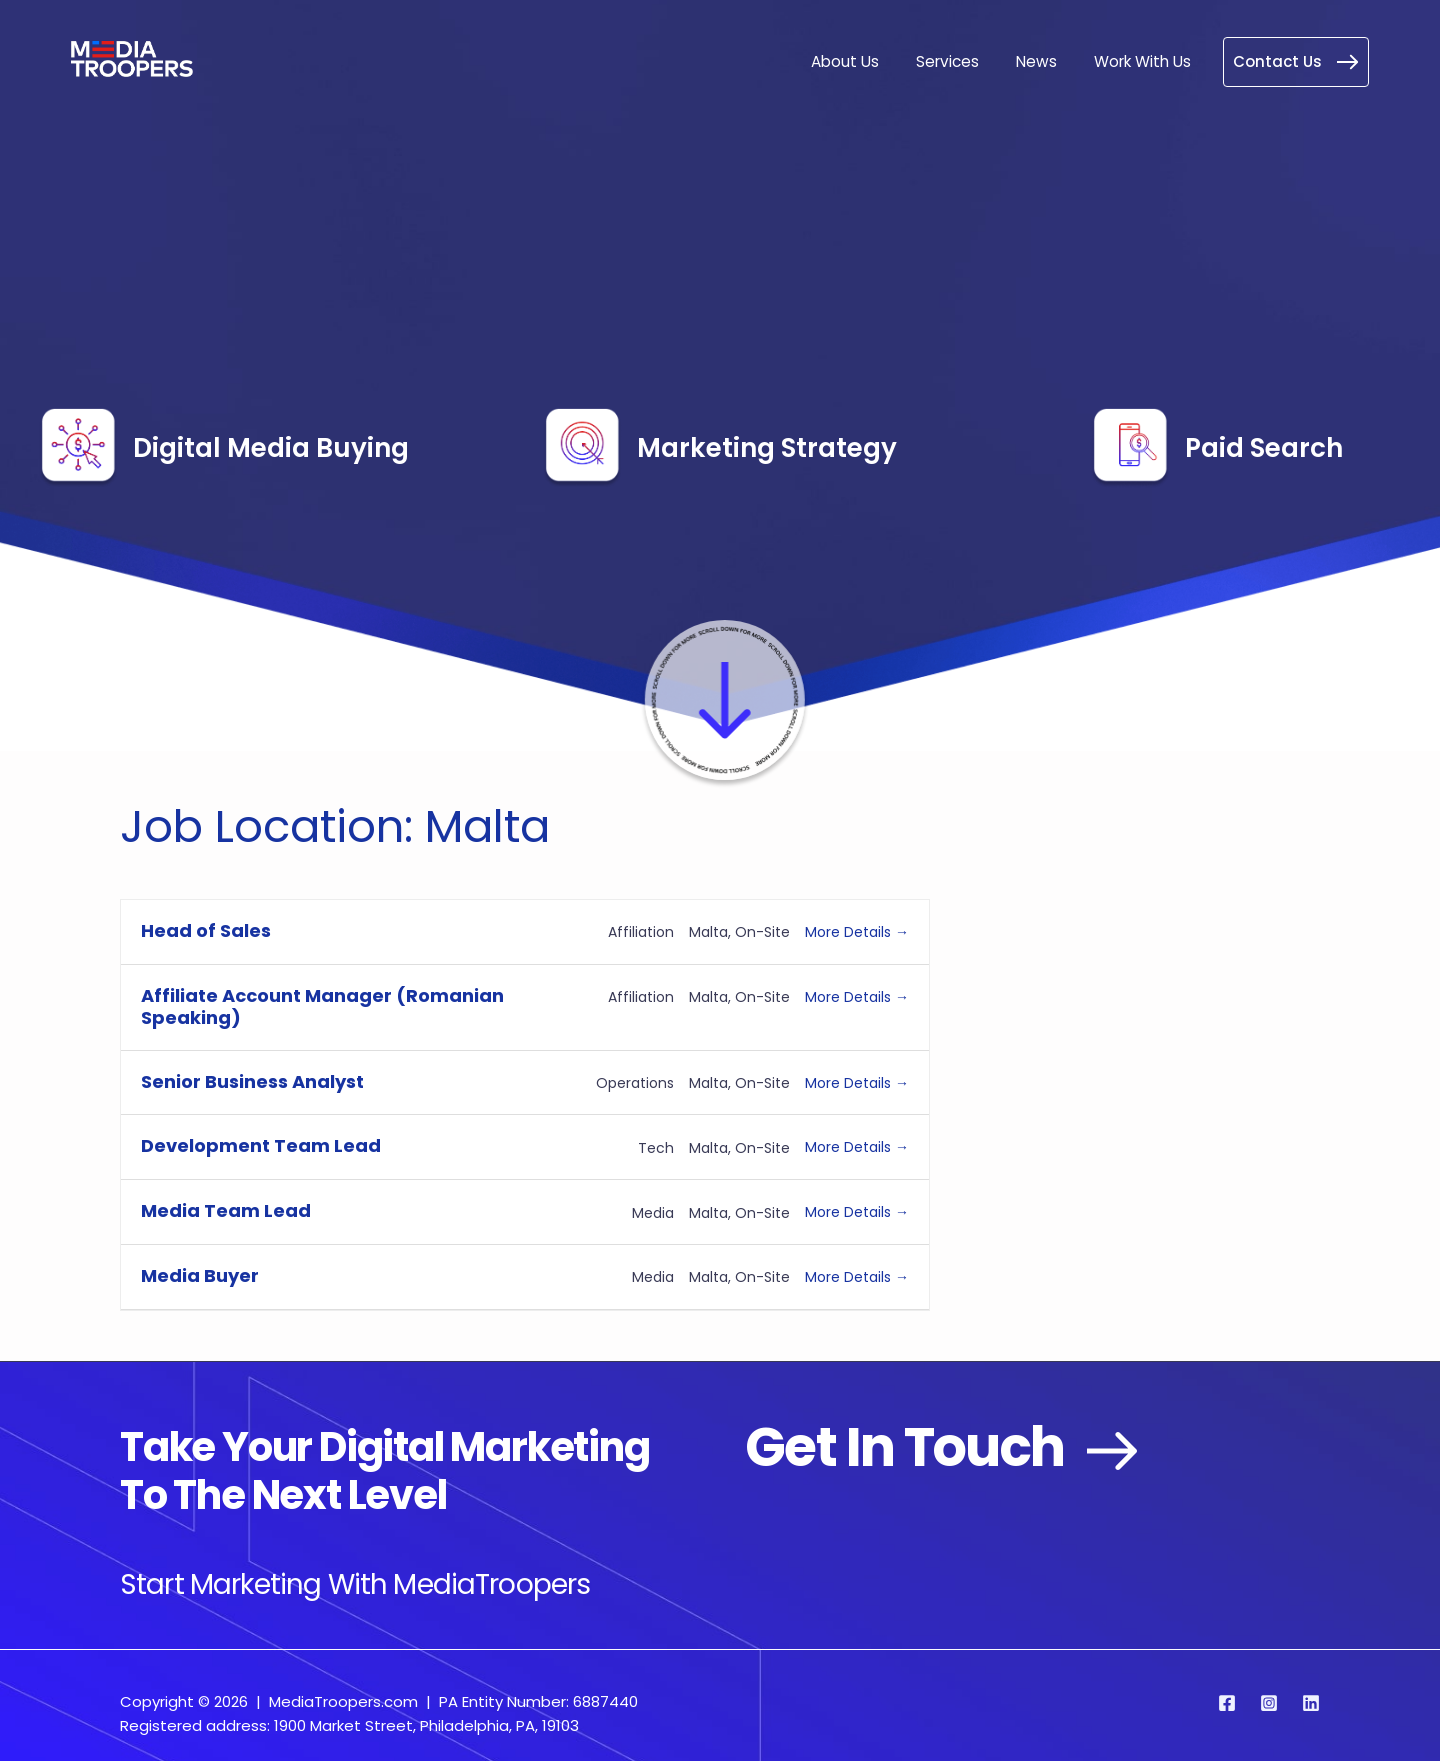  I want to click on About Us, so click(848, 61).